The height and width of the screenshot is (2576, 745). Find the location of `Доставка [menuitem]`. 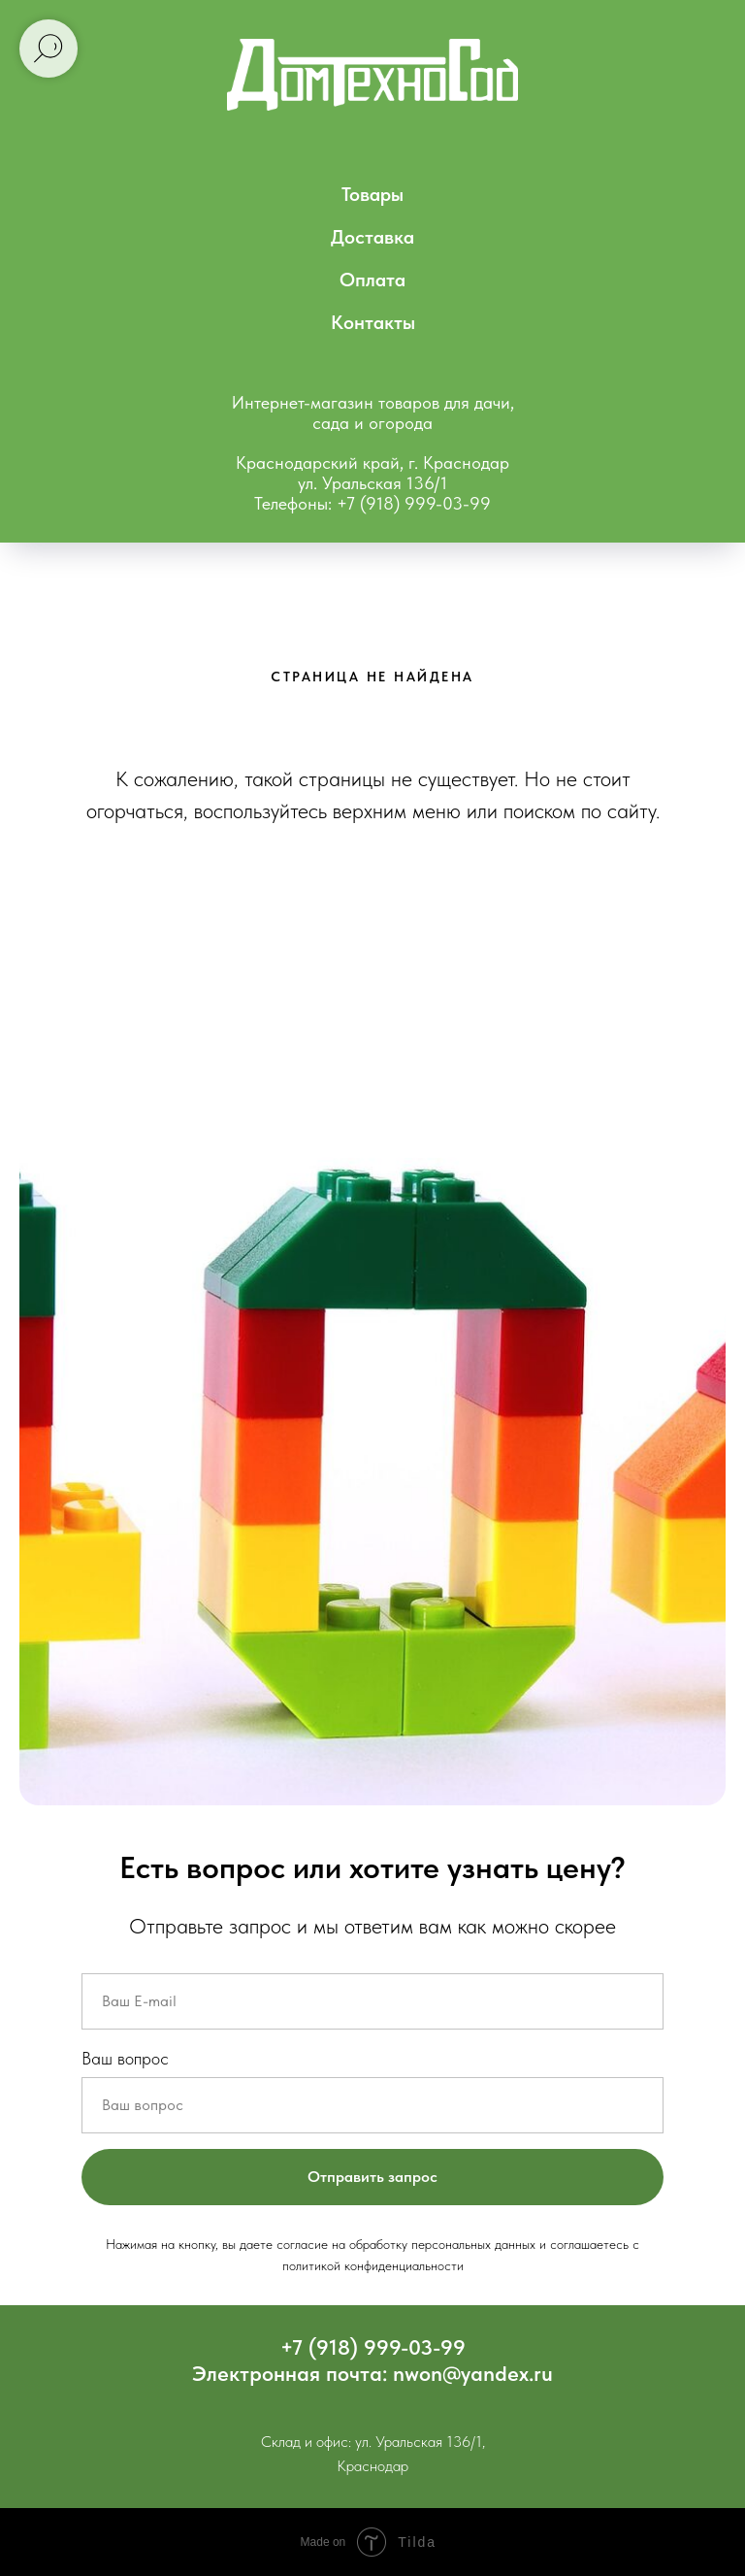

Доставка [menuitem] is located at coordinates (372, 236).